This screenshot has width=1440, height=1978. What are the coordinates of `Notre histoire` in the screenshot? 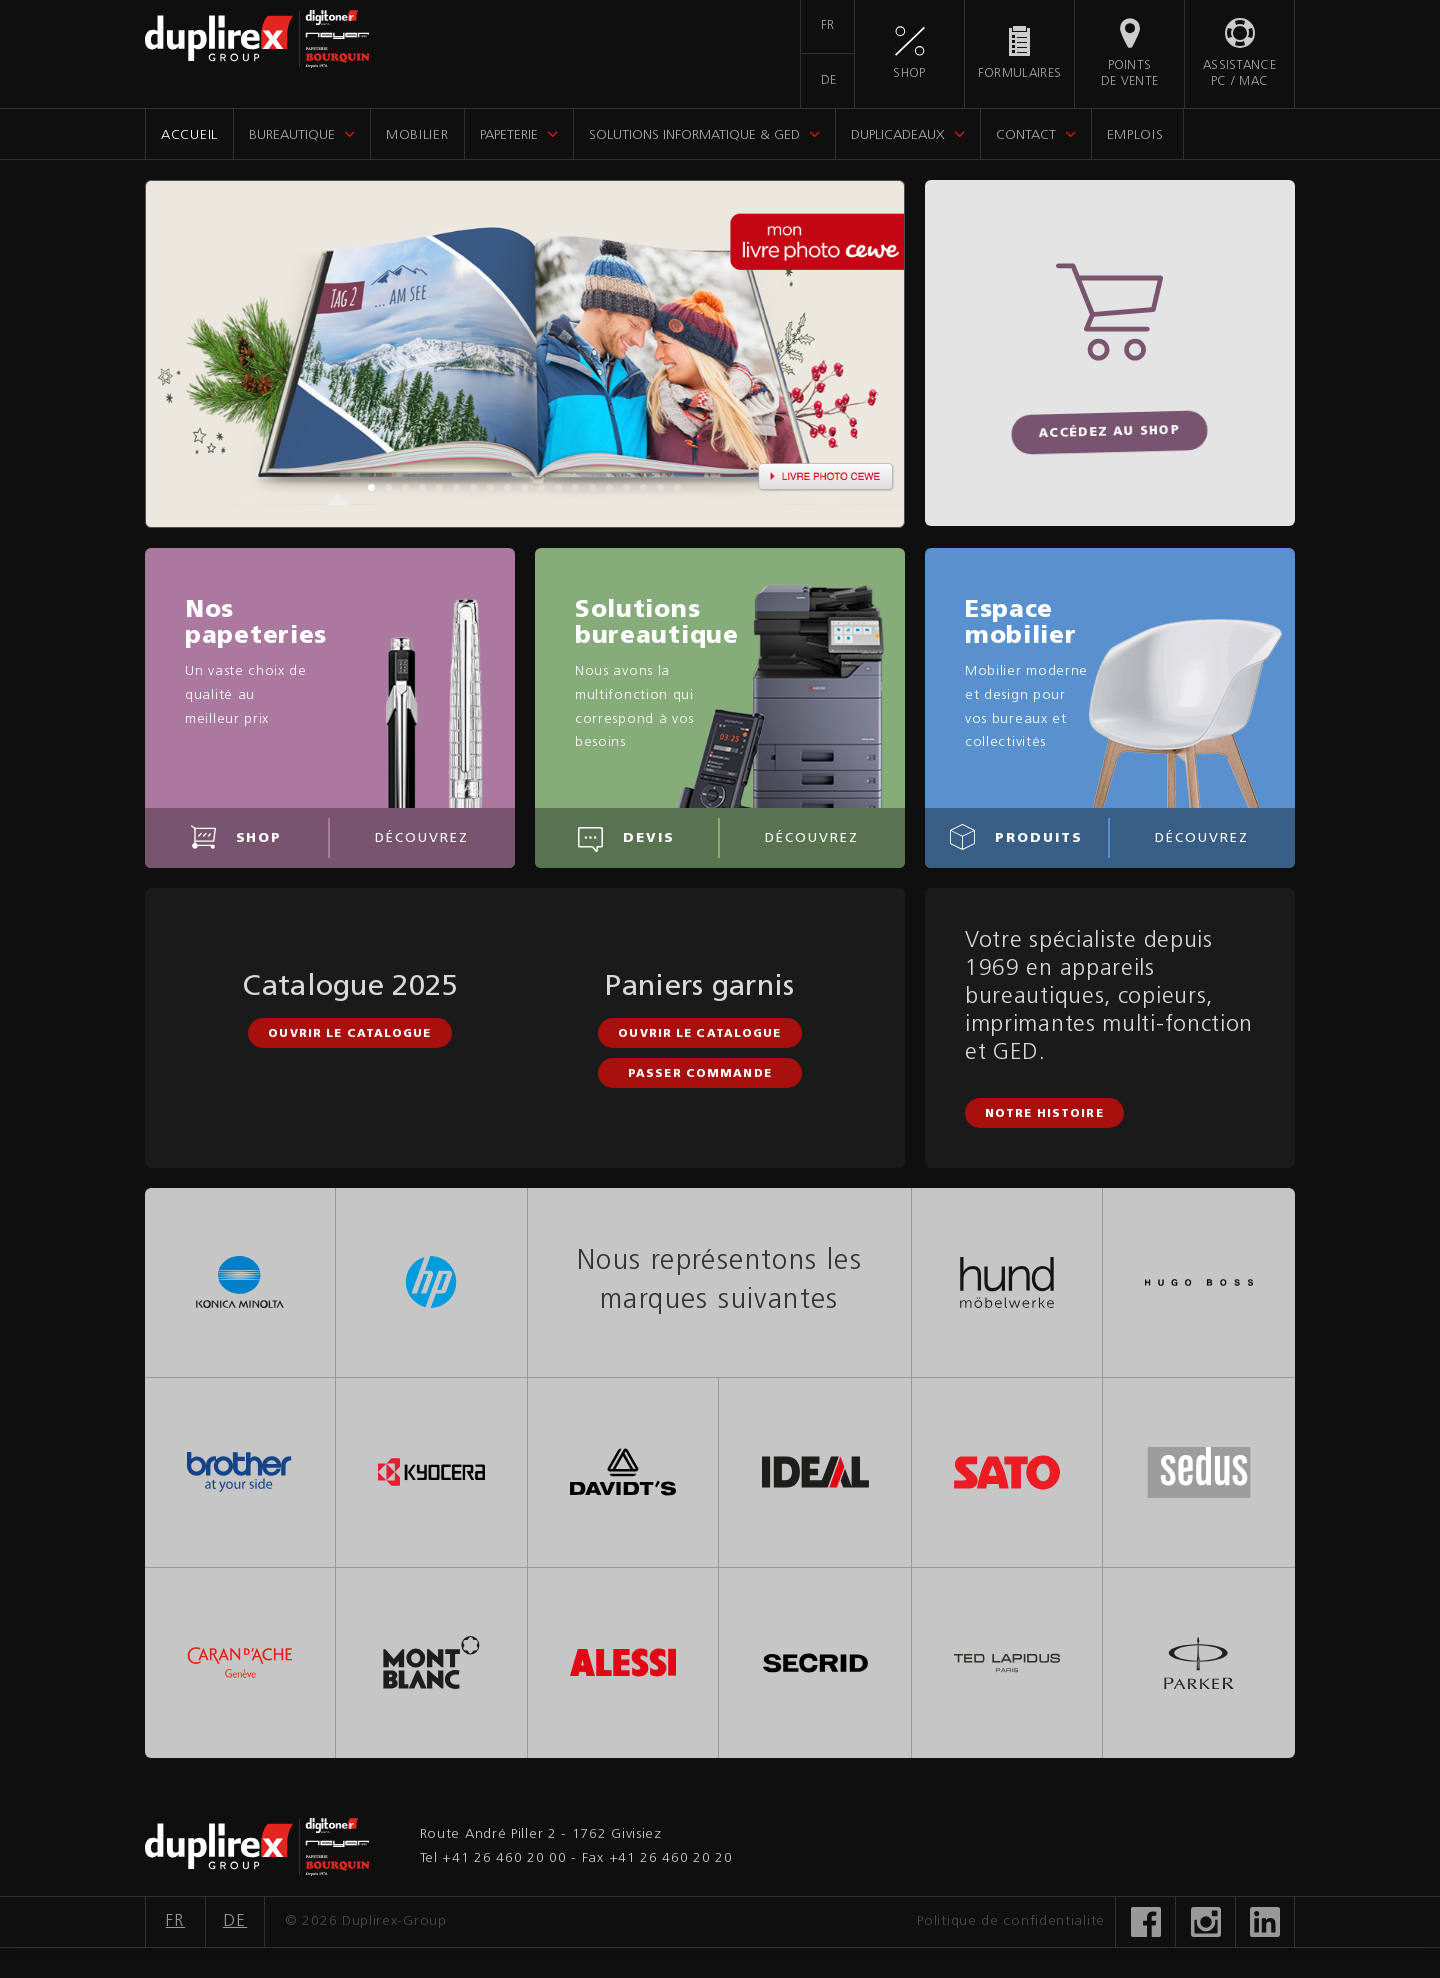 It's located at (1044, 1114).